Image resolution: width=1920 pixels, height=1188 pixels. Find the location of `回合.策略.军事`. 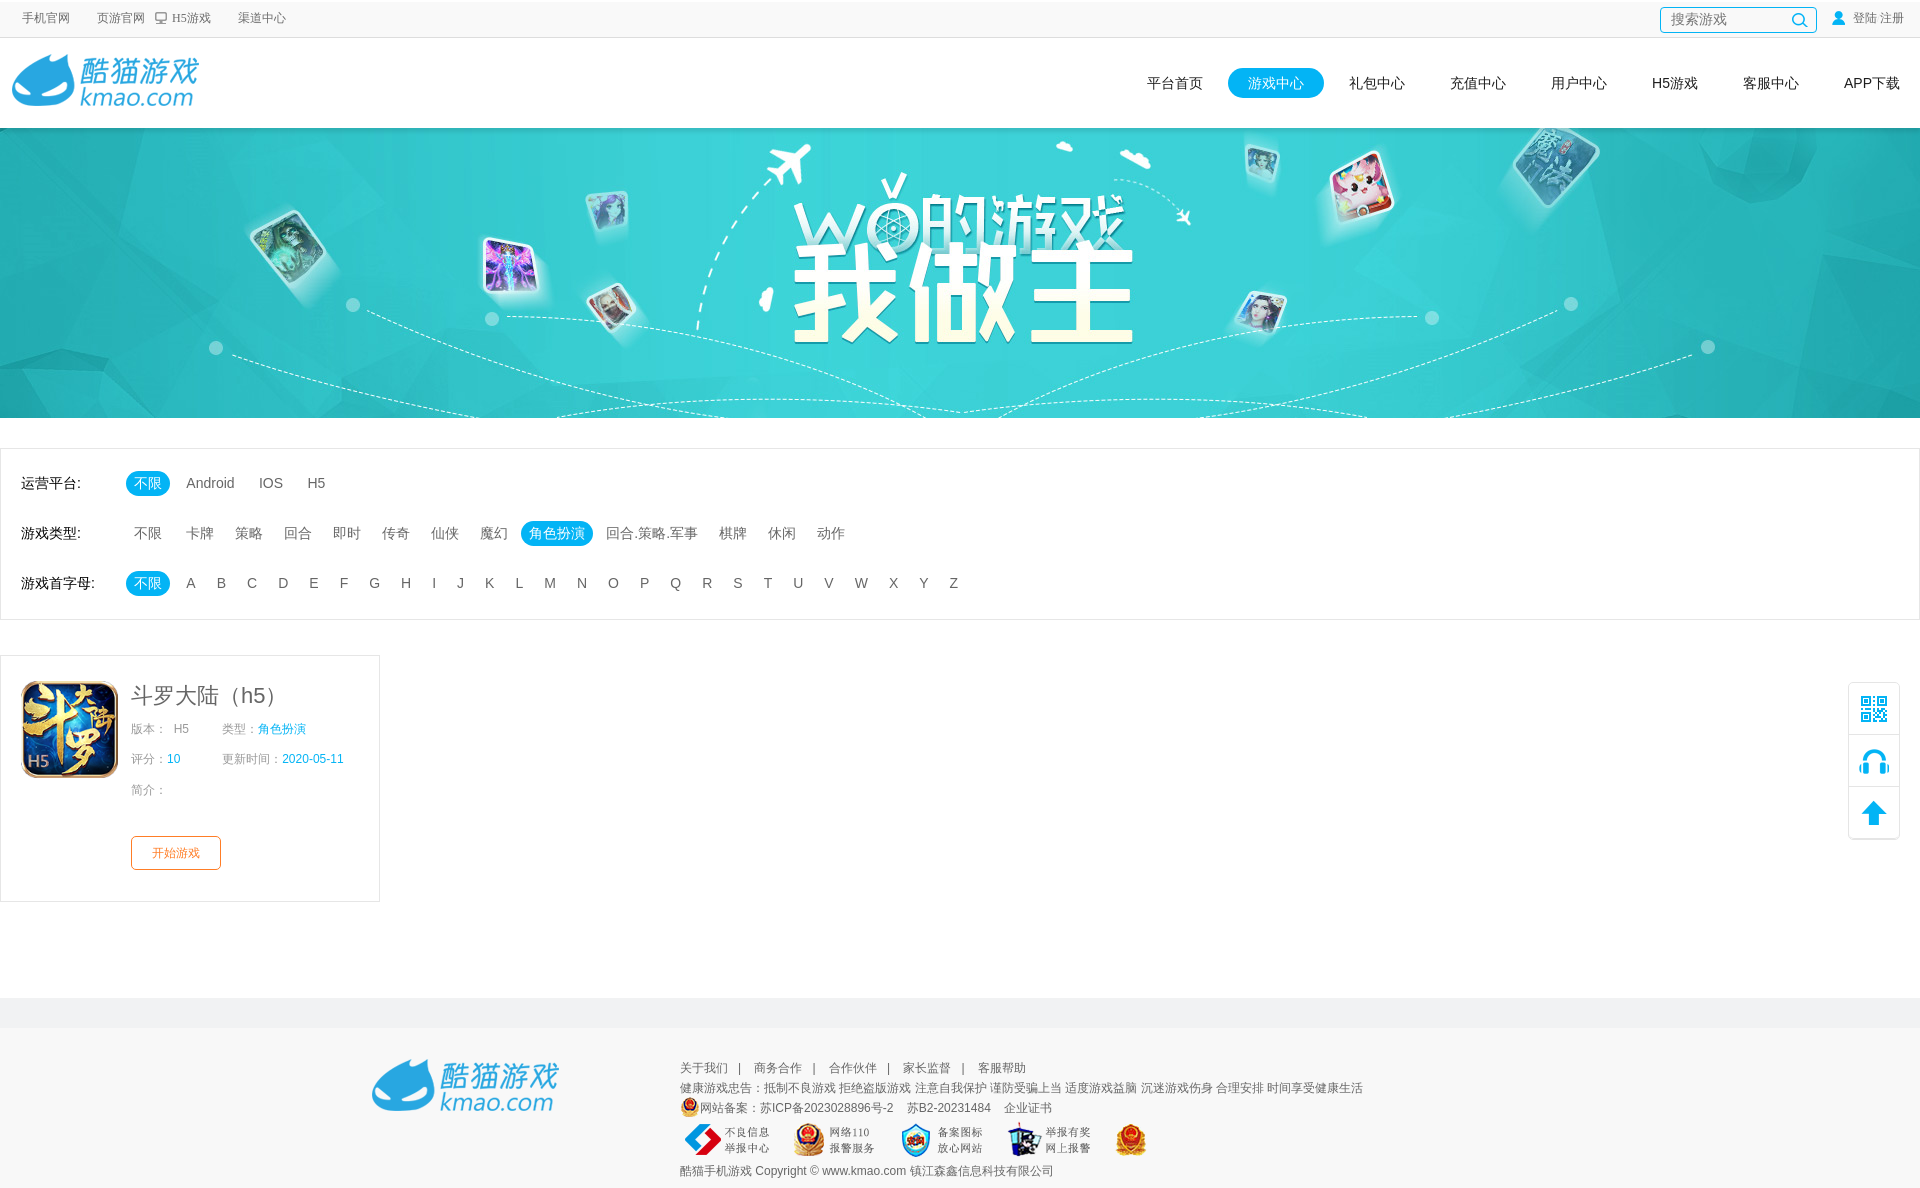

回合.策略.军事 is located at coordinates (652, 533).